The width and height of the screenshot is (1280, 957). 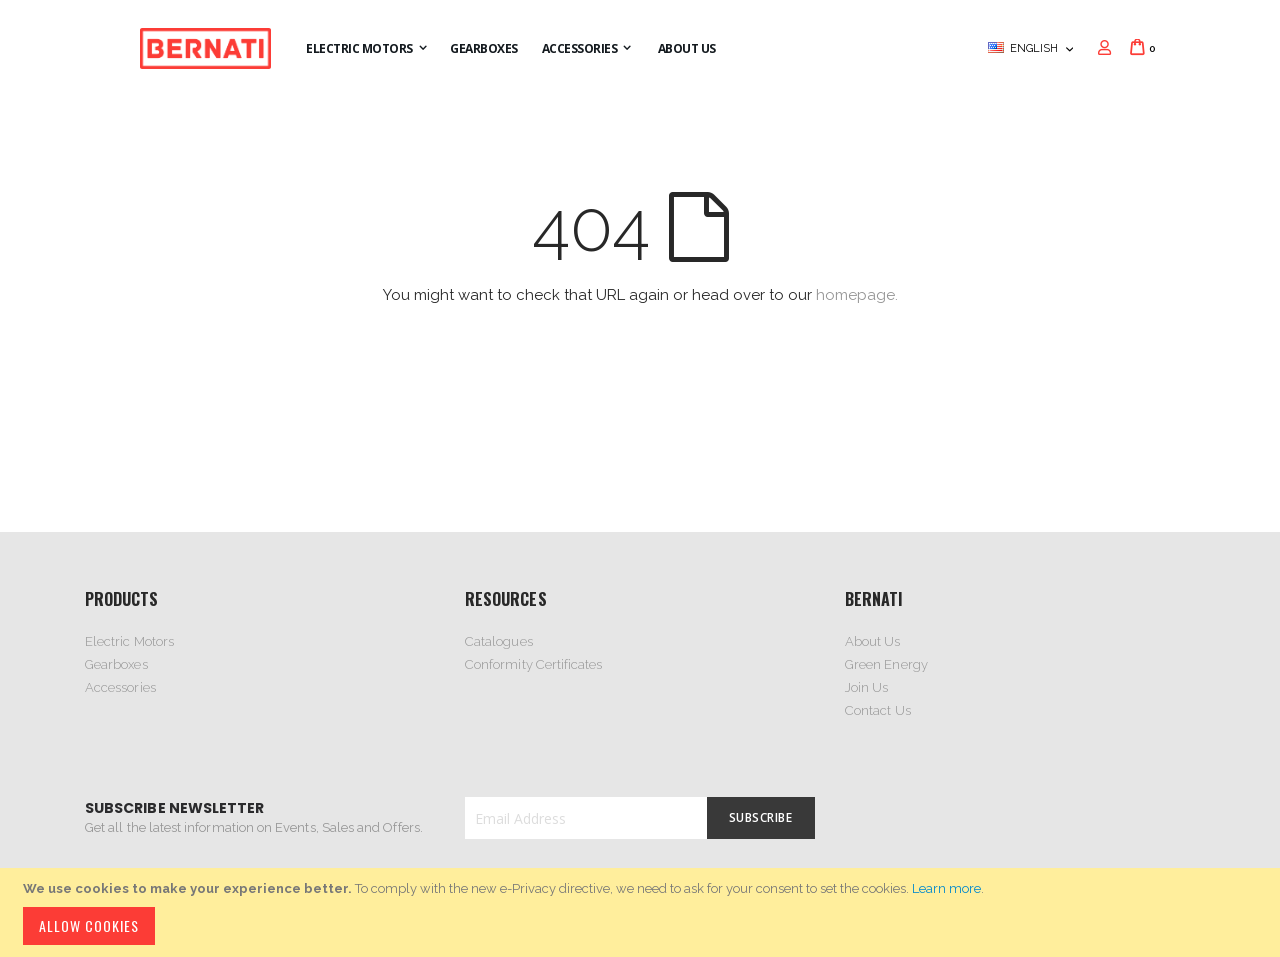 What do you see at coordinates (534, 664) in the screenshot?
I see `Conformity Certificates` at bounding box center [534, 664].